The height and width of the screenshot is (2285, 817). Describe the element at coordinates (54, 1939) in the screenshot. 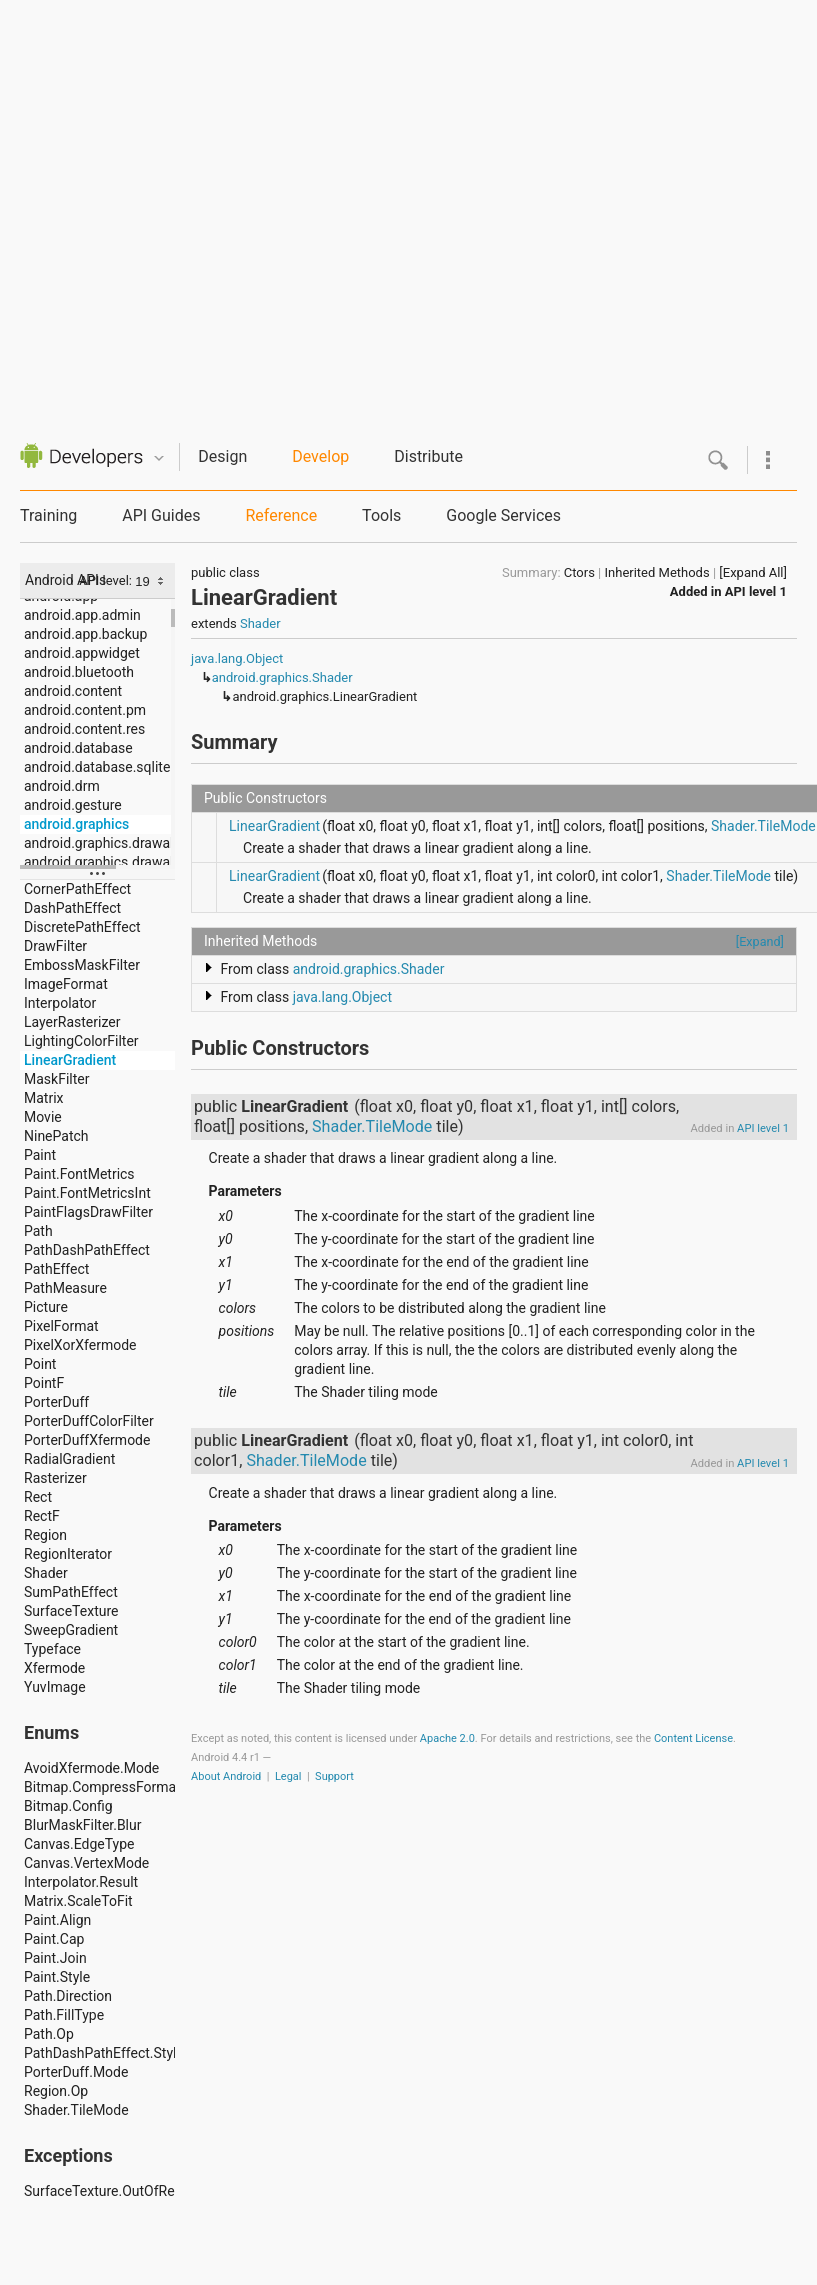

I see `Paint.Cap` at that location.